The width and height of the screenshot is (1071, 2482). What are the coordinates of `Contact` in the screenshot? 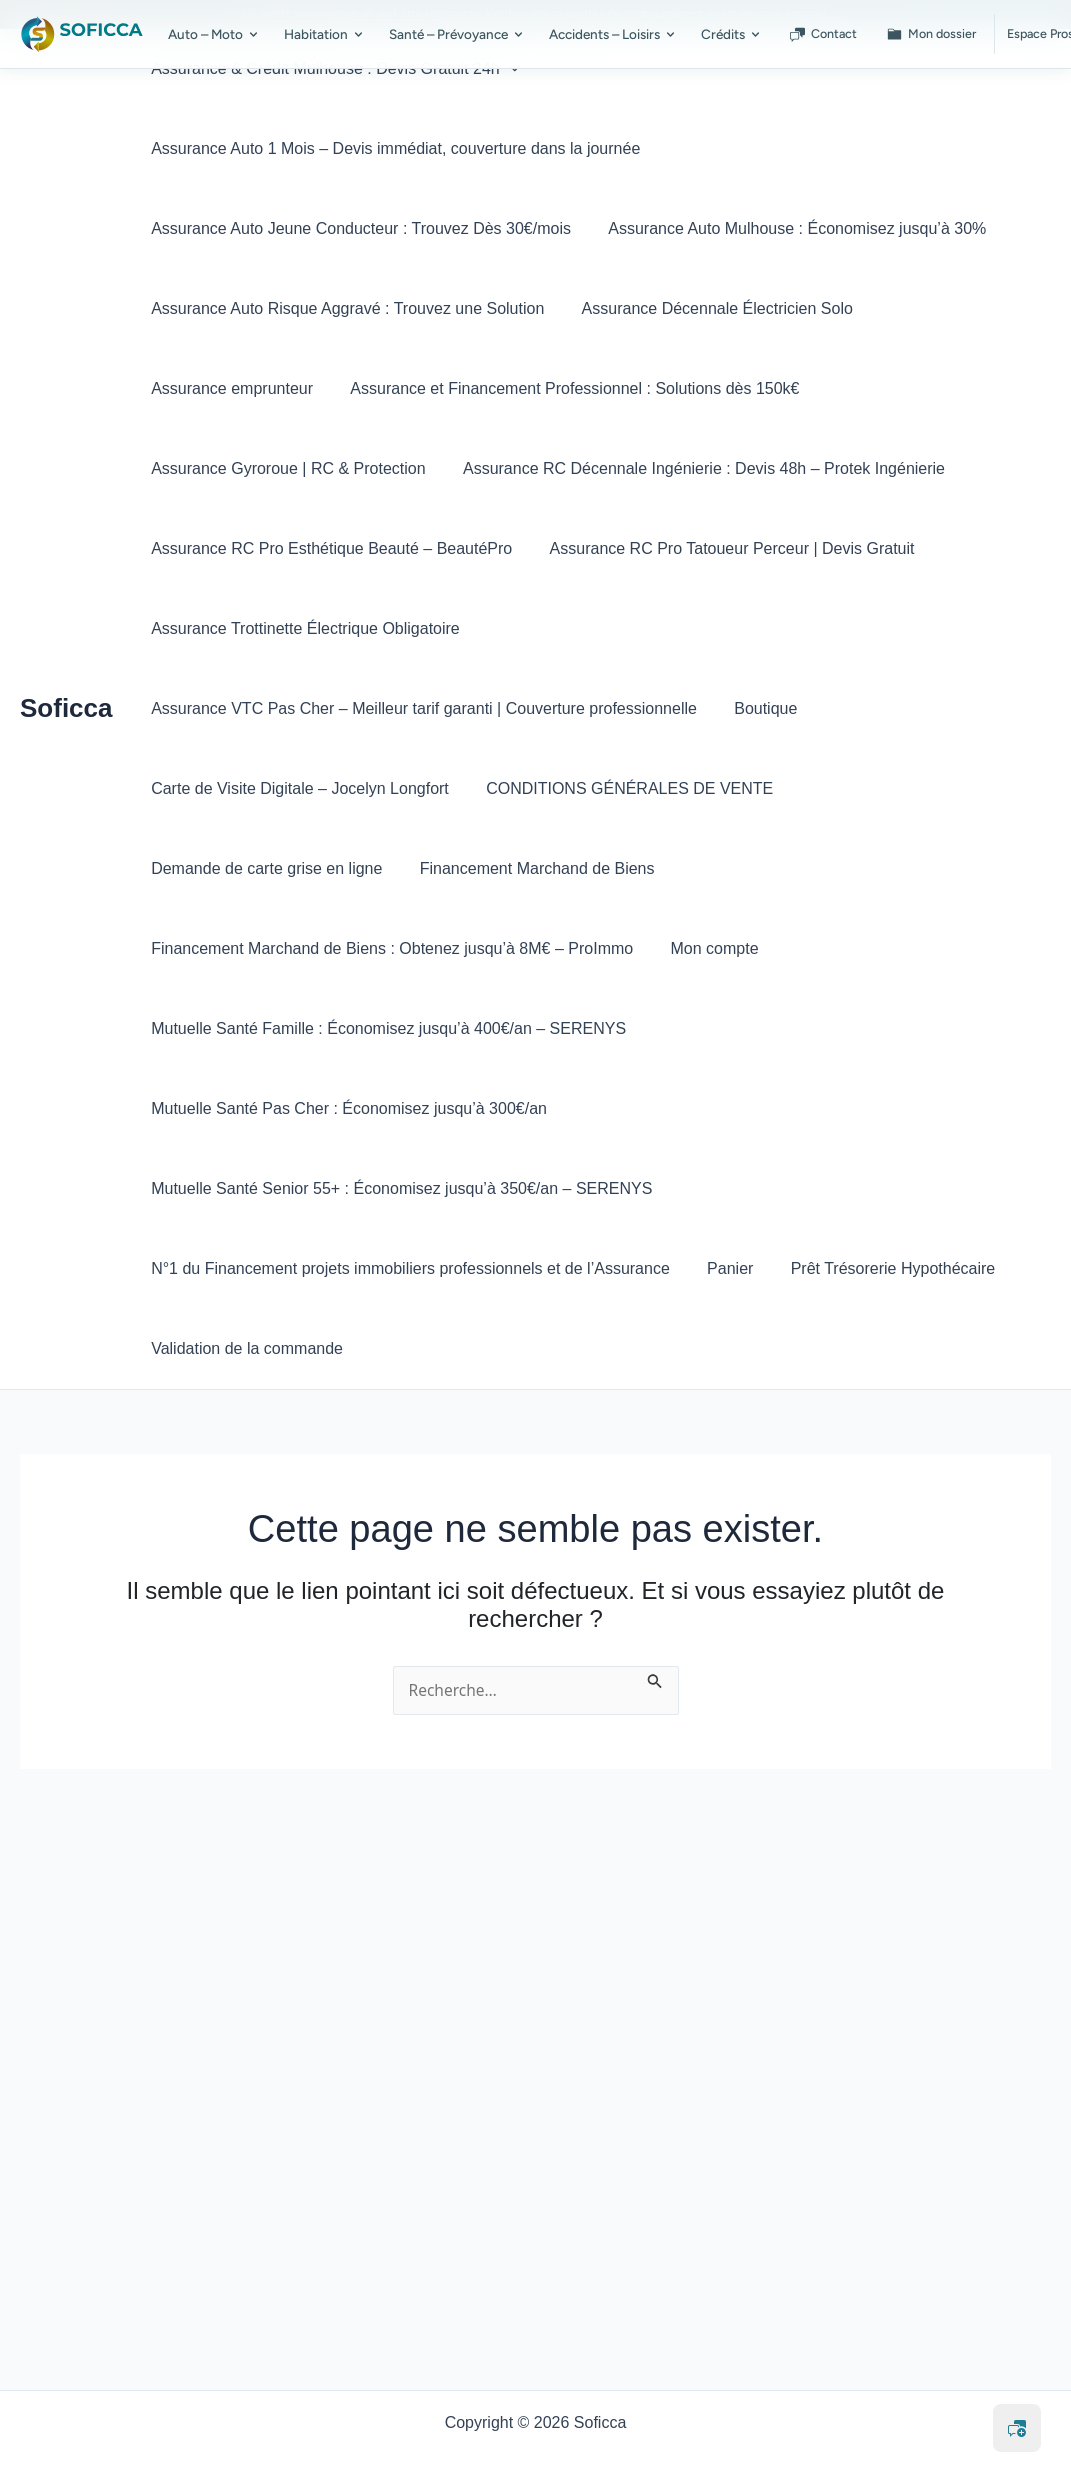 It's located at (823, 34).